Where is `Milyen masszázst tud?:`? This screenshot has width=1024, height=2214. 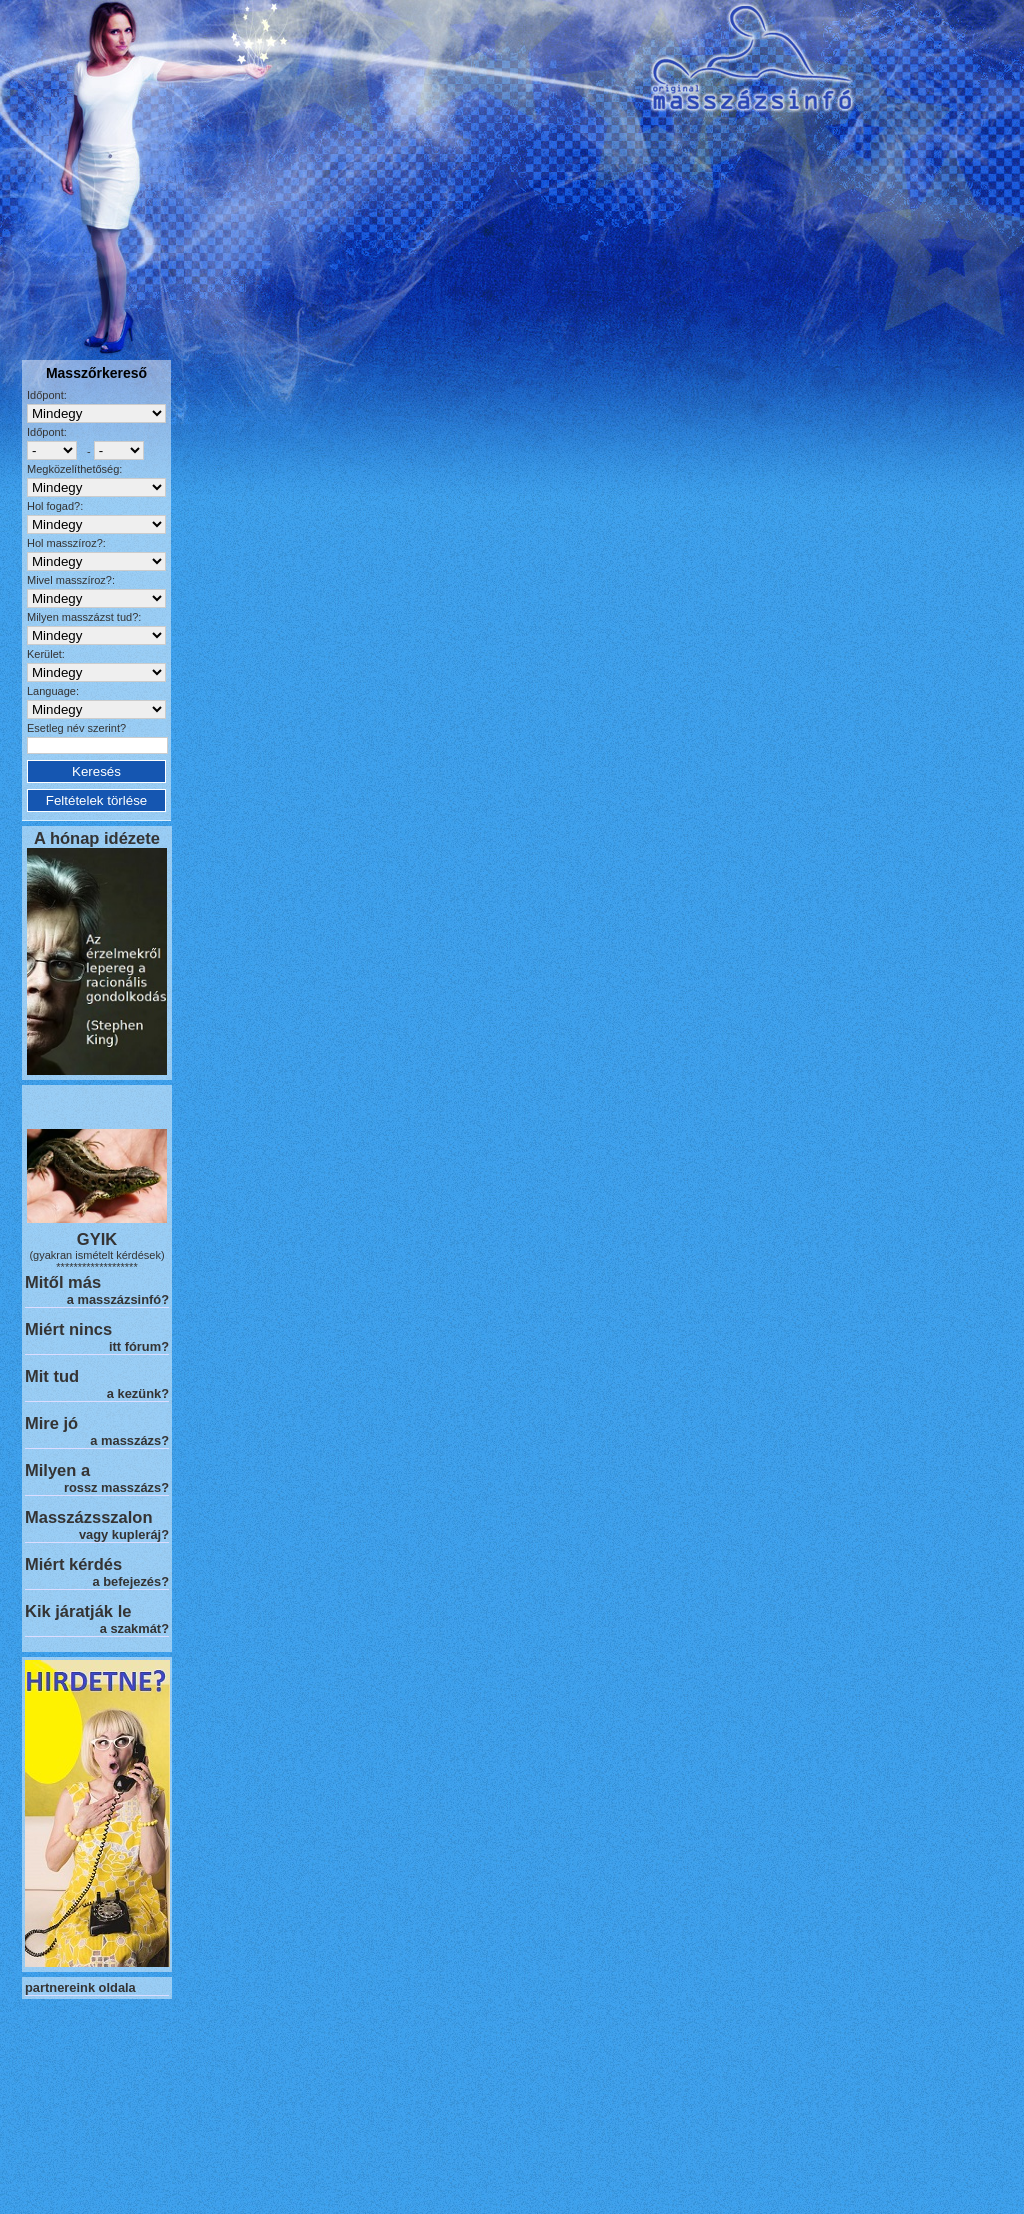
Milyen masszázst tud?: is located at coordinates (84, 617).